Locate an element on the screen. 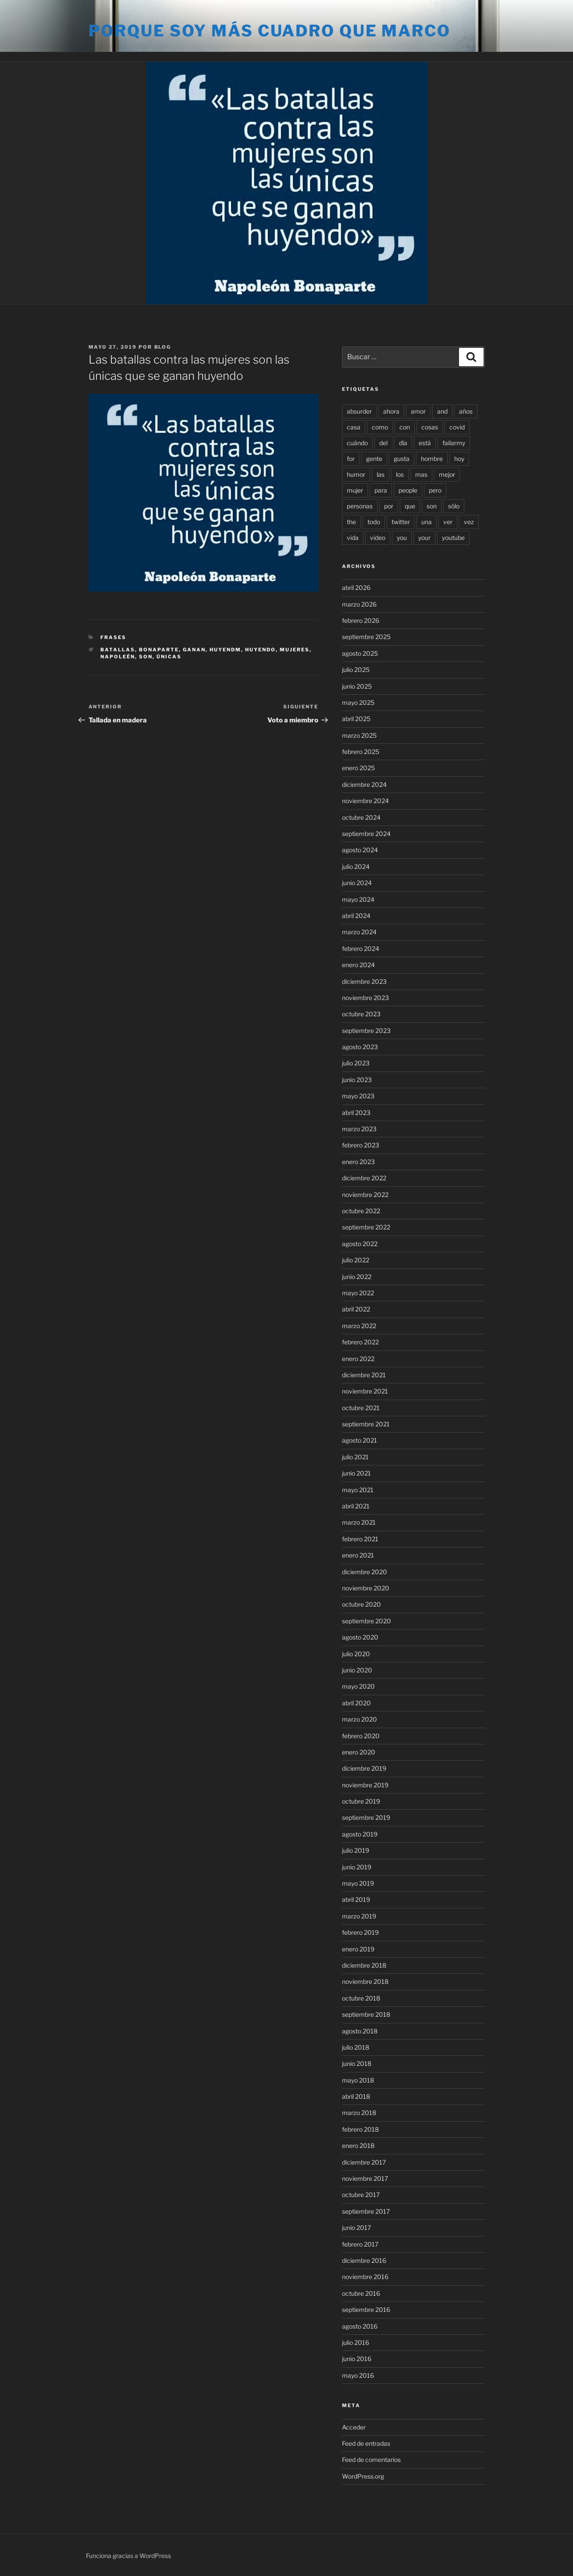 The image size is (573, 2576). diciembre 2017 is located at coordinates (364, 2162).